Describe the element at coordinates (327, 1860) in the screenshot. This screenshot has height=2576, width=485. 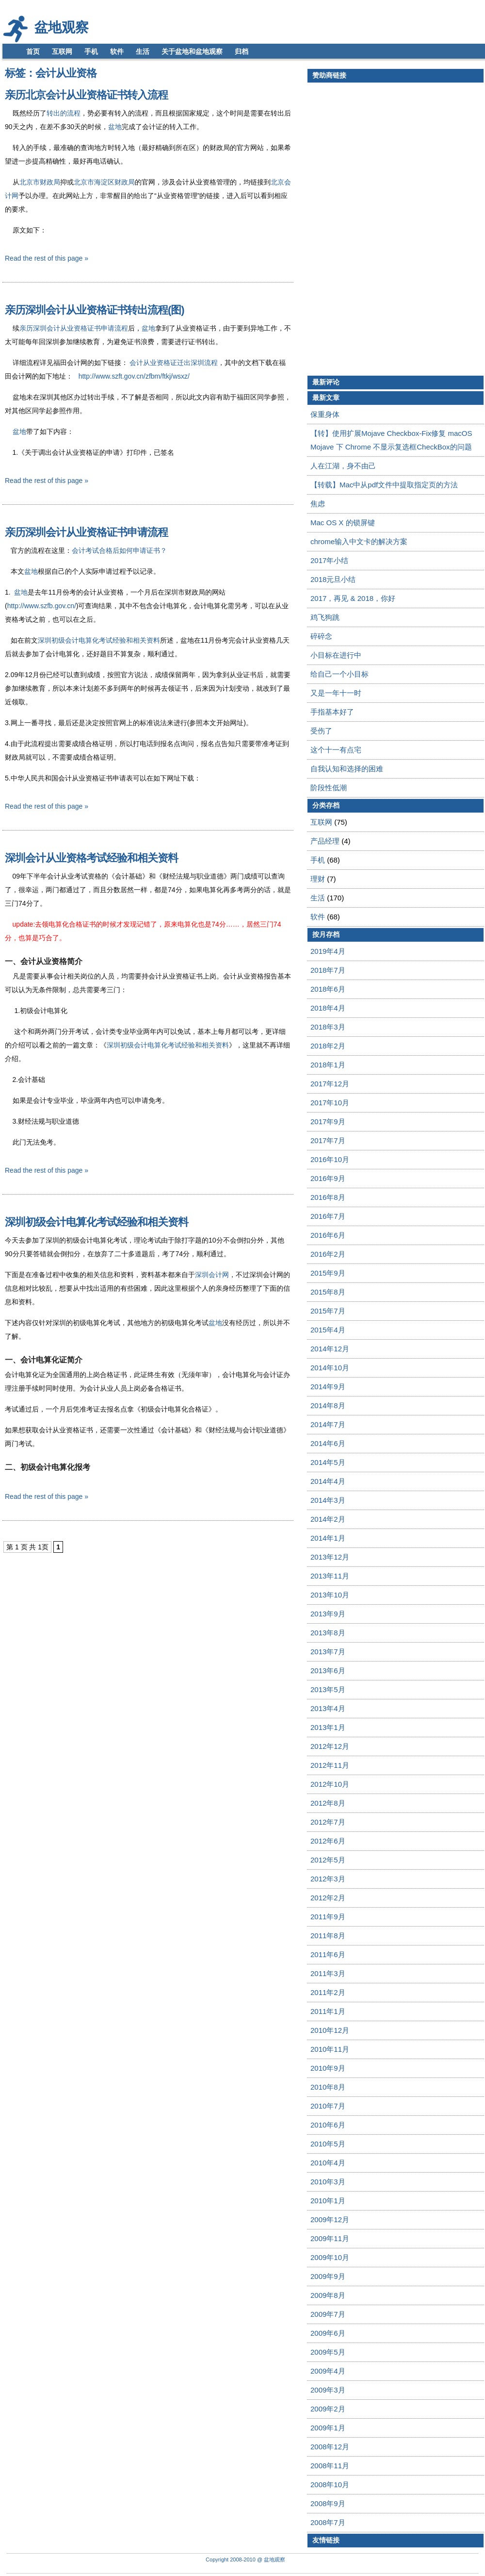
I see `2012年5月` at that location.